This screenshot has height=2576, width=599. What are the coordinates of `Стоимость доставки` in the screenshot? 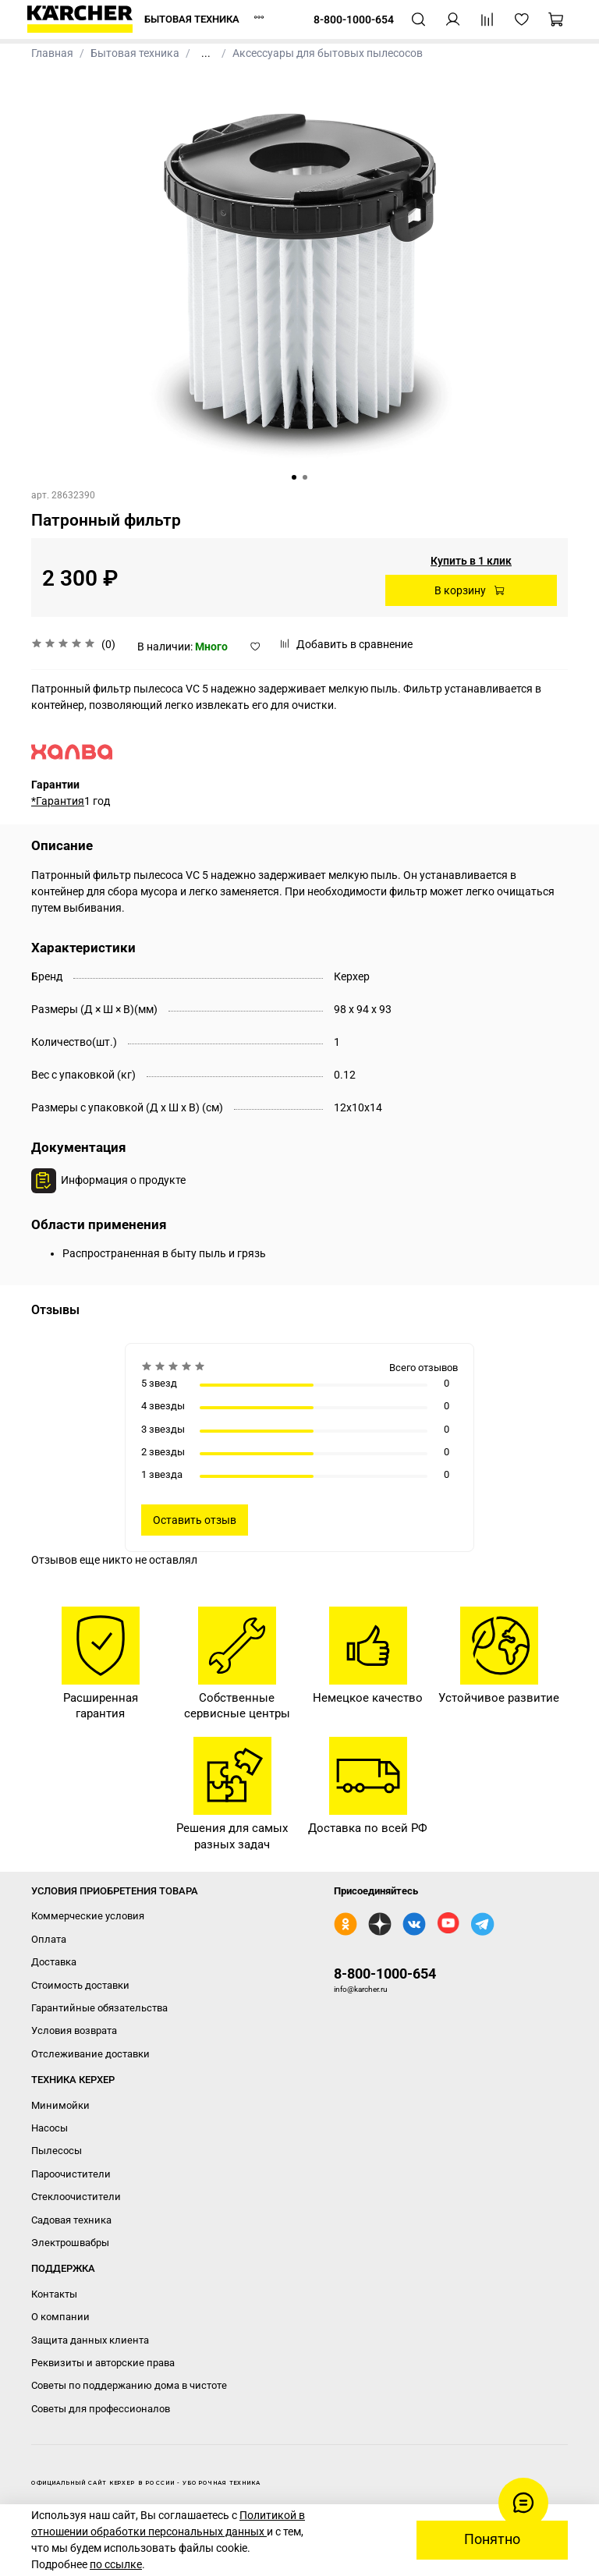 It's located at (80, 1985).